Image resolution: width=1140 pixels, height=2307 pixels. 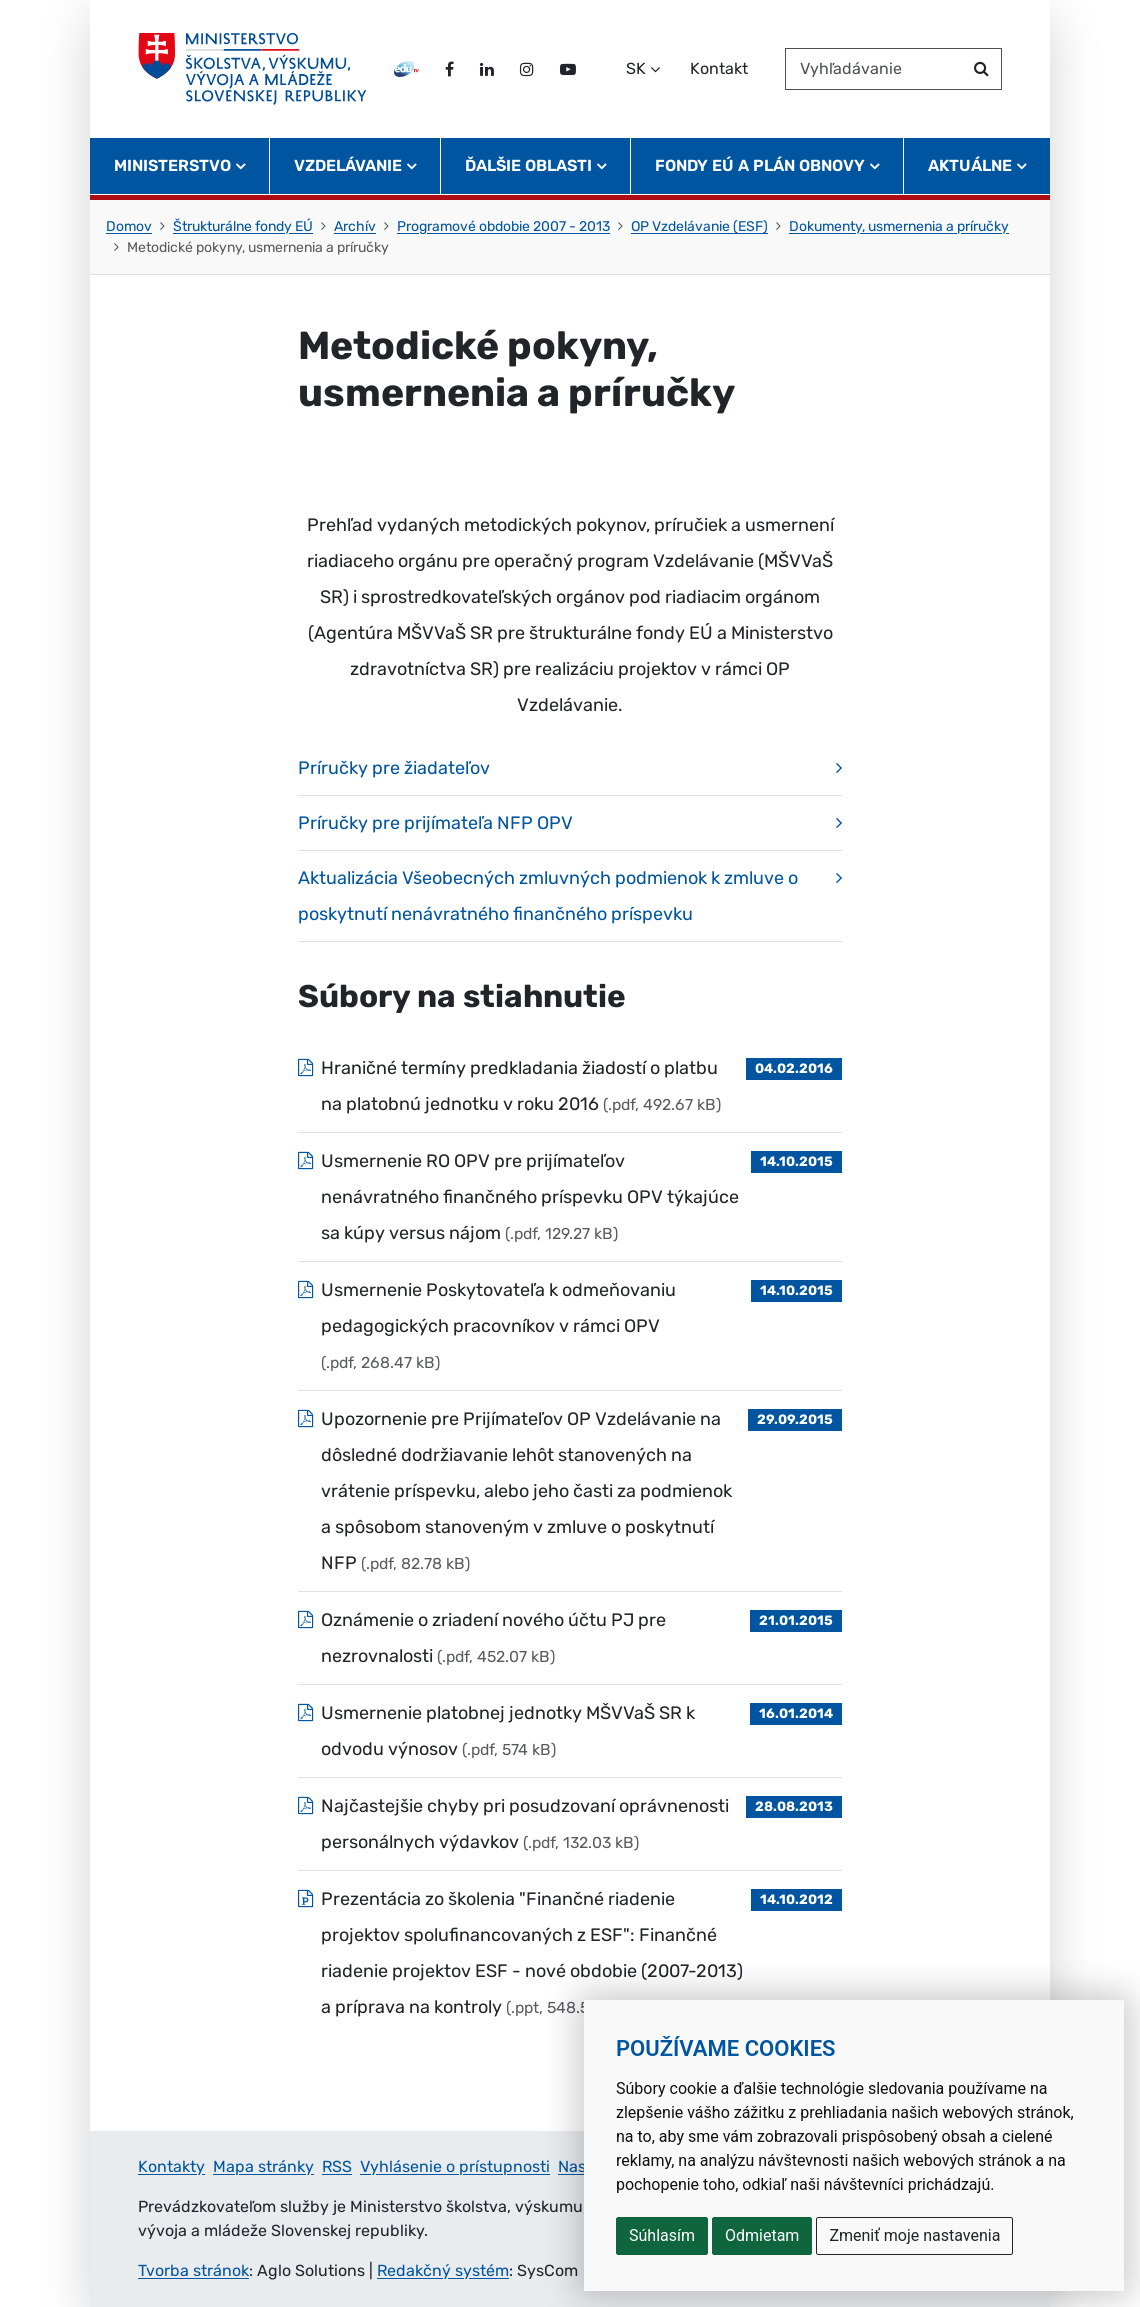 What do you see at coordinates (760, 165) in the screenshot?
I see `Fondy EÚ a Plán obnovy [button]` at bounding box center [760, 165].